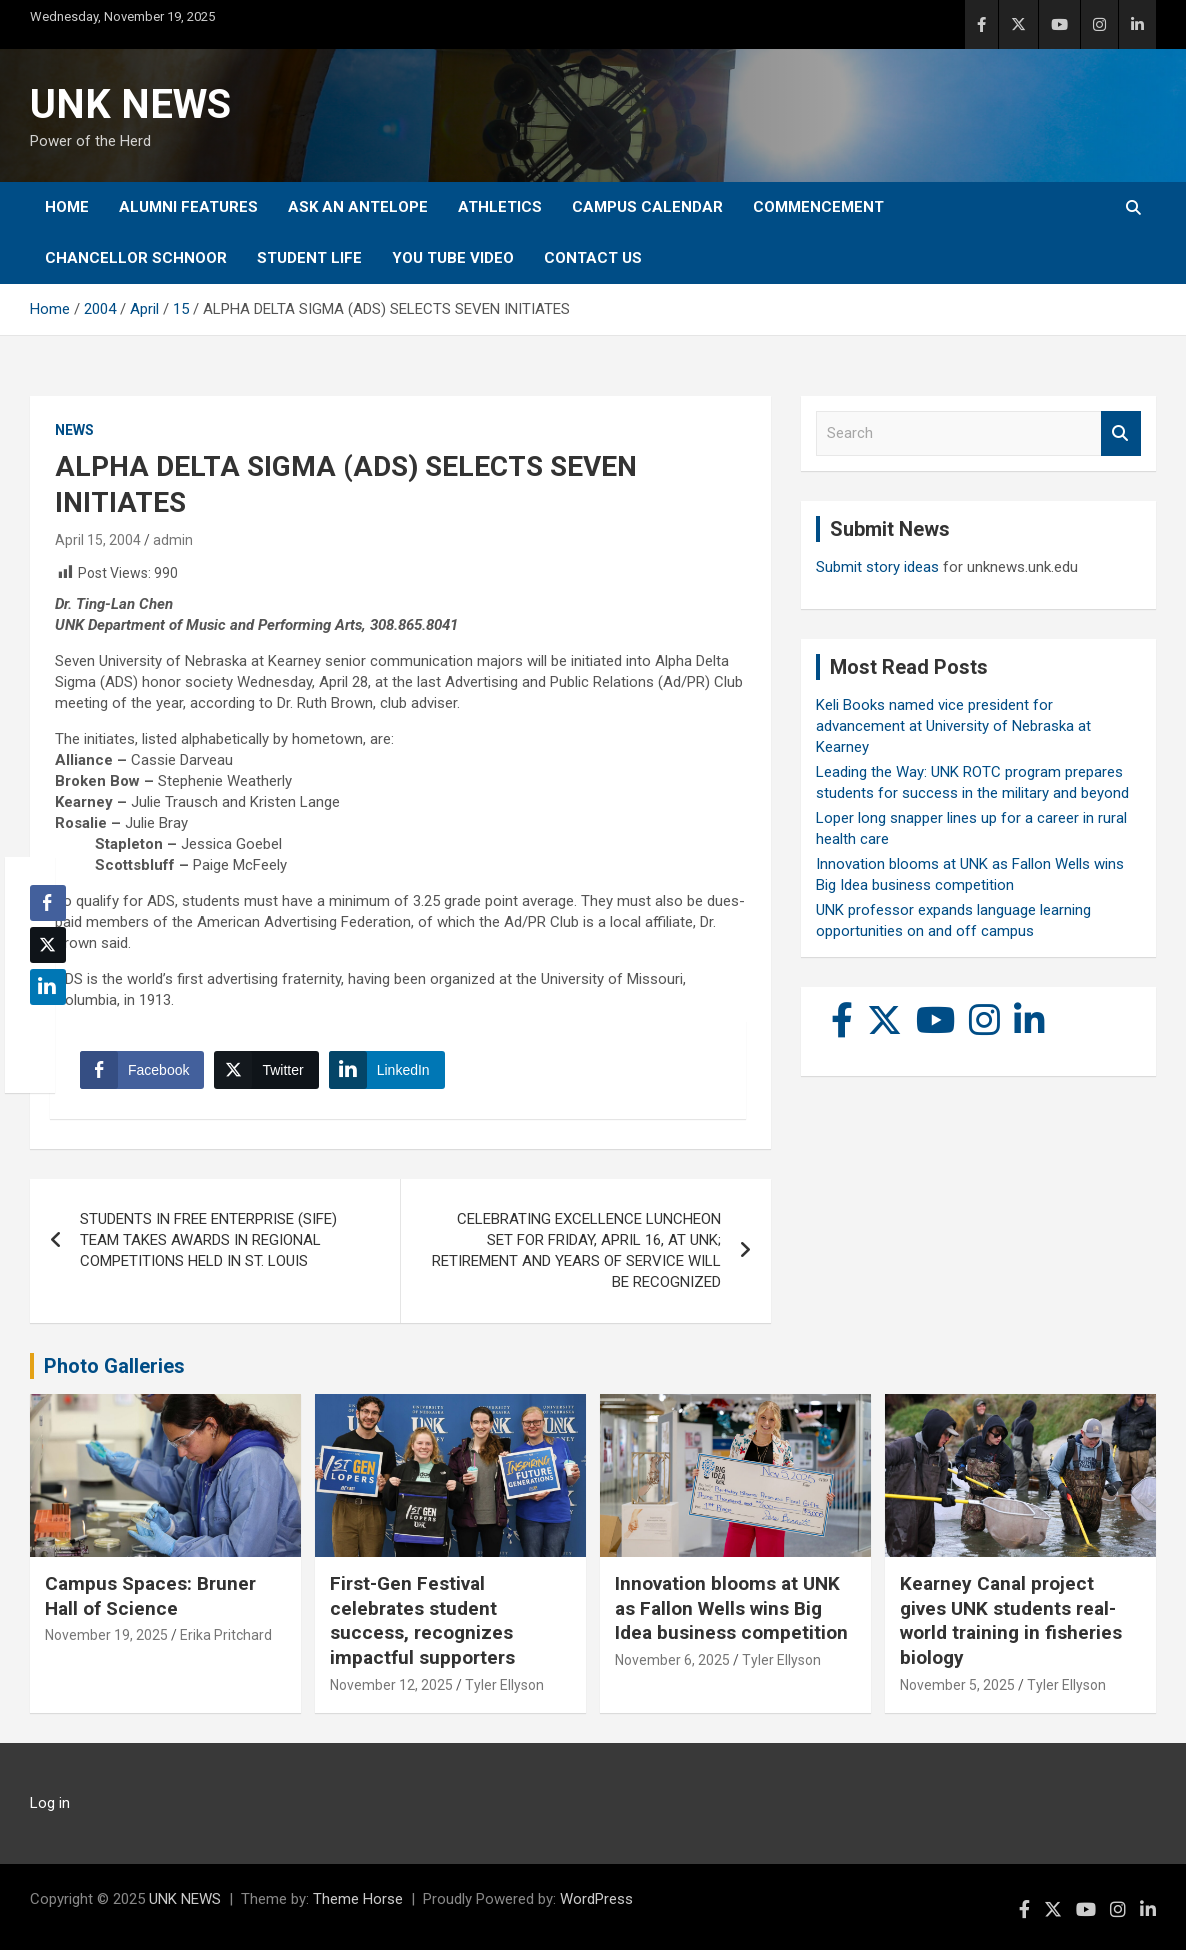 Image resolution: width=1186 pixels, height=1950 pixels. I want to click on Submit story ideas, so click(877, 567).